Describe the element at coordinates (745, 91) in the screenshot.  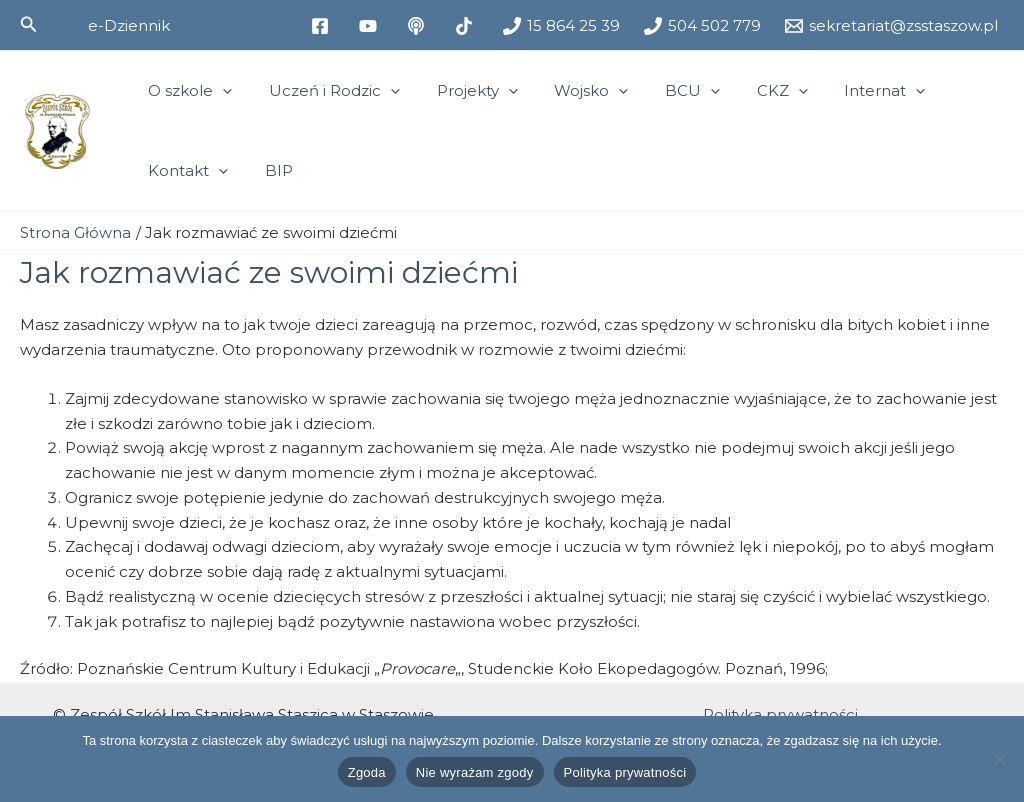
I see `CKZ [button]` at that location.